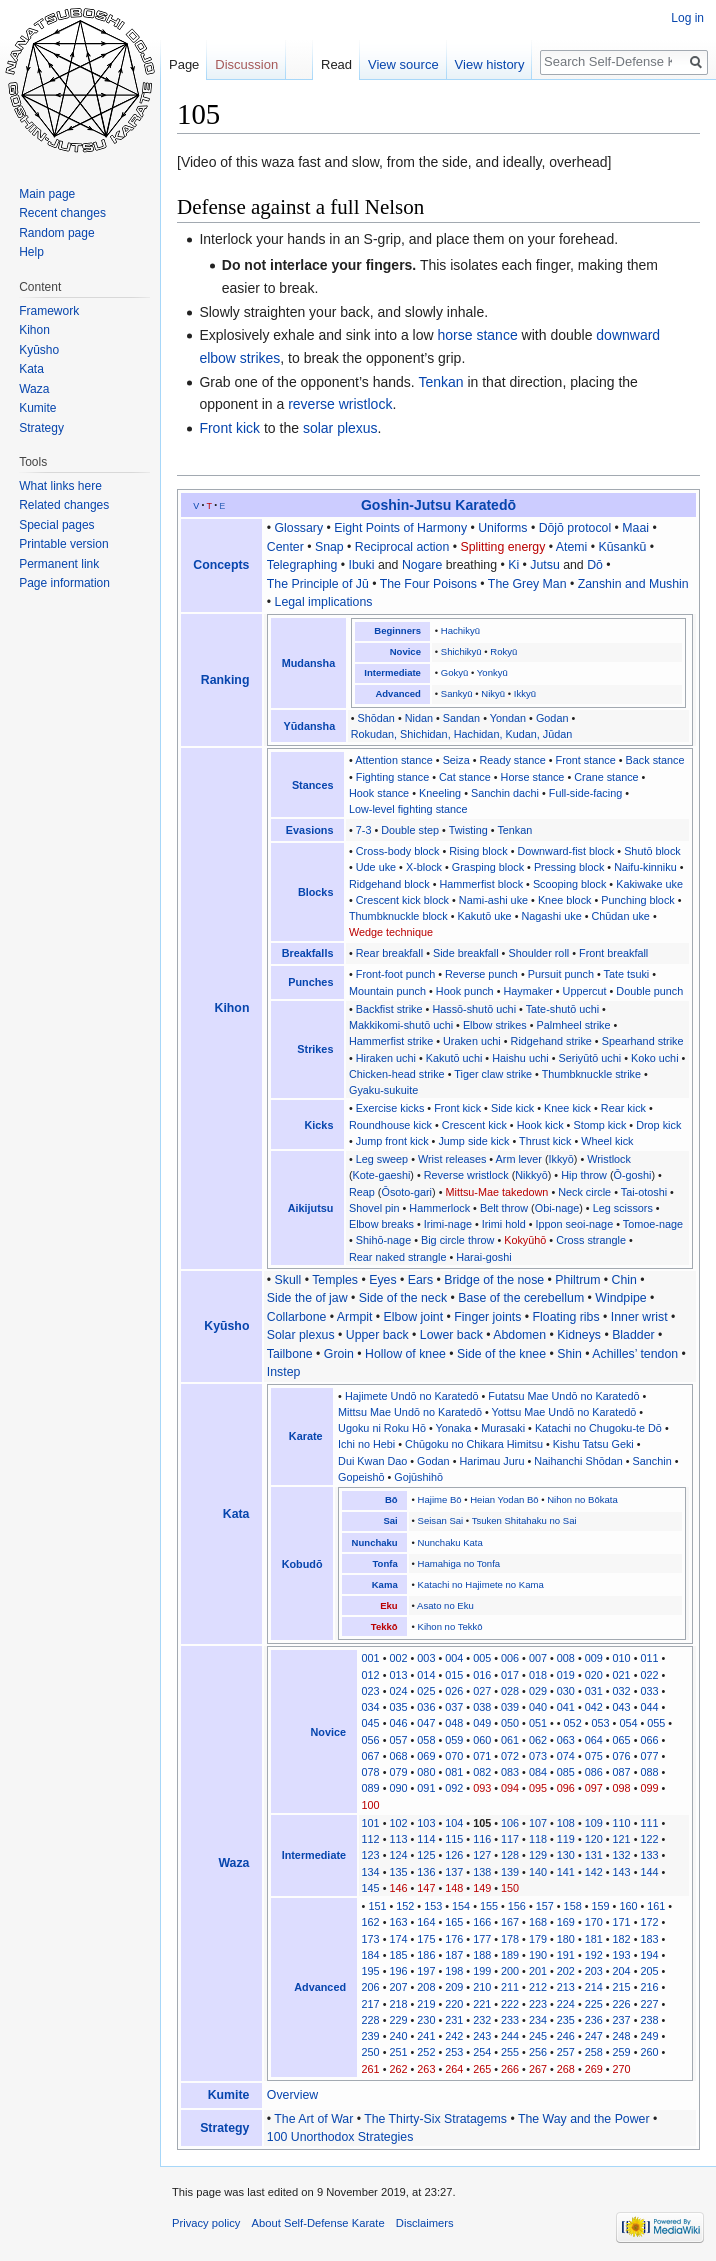 The height and width of the screenshot is (2261, 716). I want to click on 264, so click(454, 2069).